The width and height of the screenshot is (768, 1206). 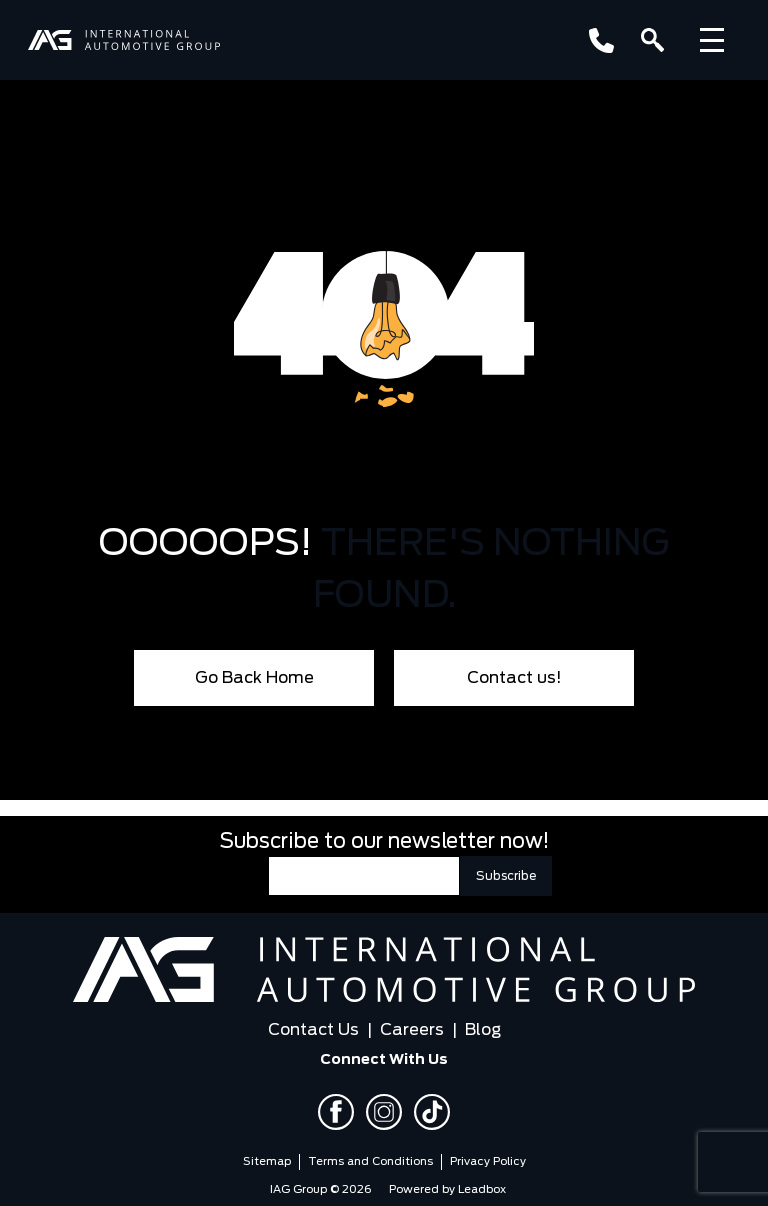 What do you see at coordinates (254, 678) in the screenshot?
I see `Go Back Home` at bounding box center [254, 678].